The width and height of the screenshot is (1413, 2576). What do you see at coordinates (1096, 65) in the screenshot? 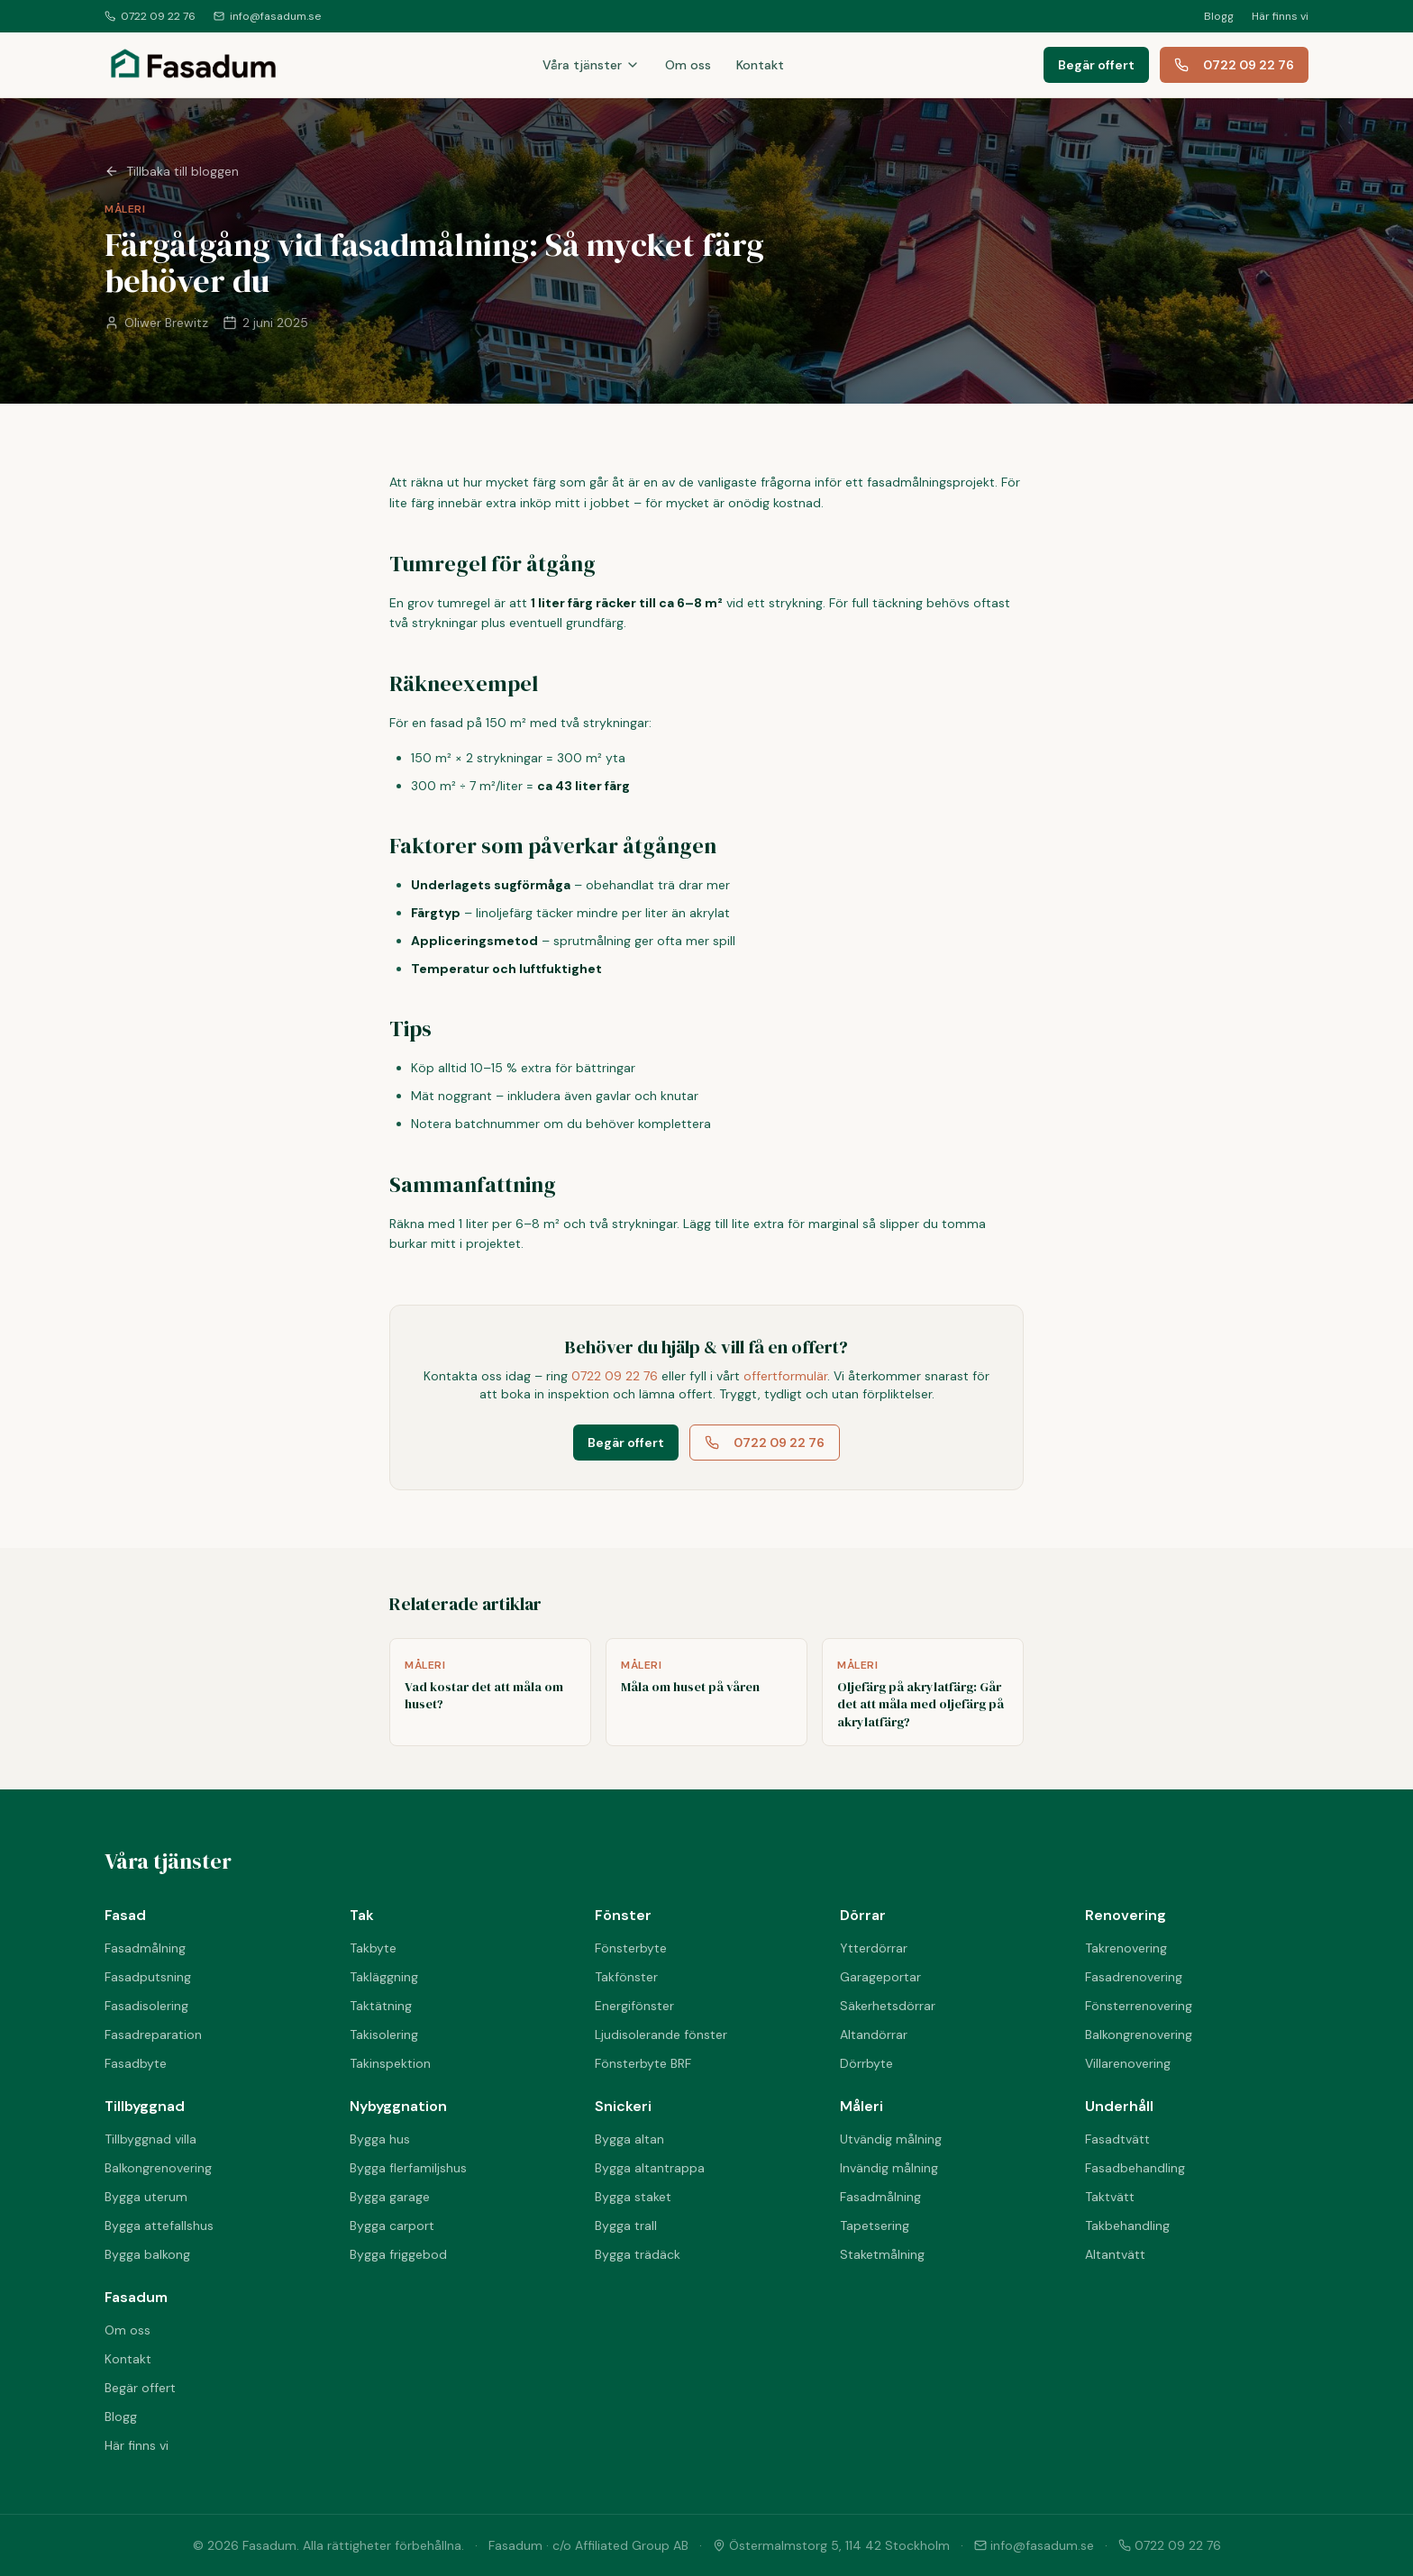
I see `Begär offert` at bounding box center [1096, 65].